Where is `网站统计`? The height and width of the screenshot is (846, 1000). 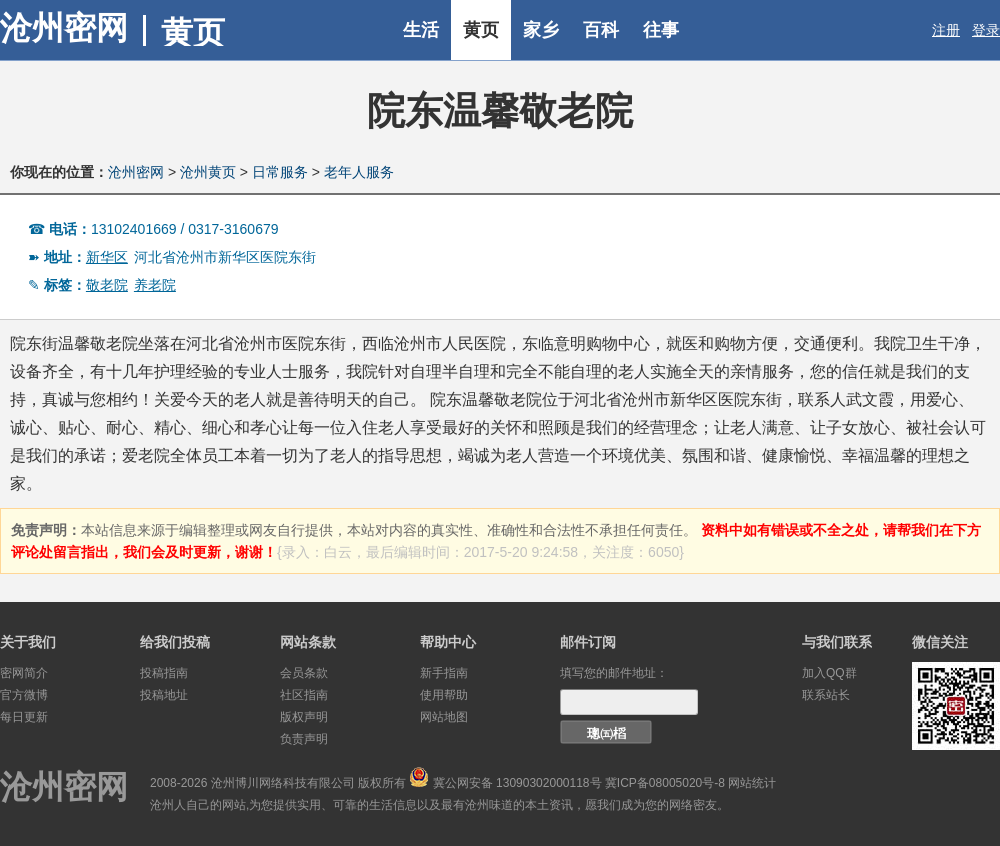
网站统计 is located at coordinates (752, 783).